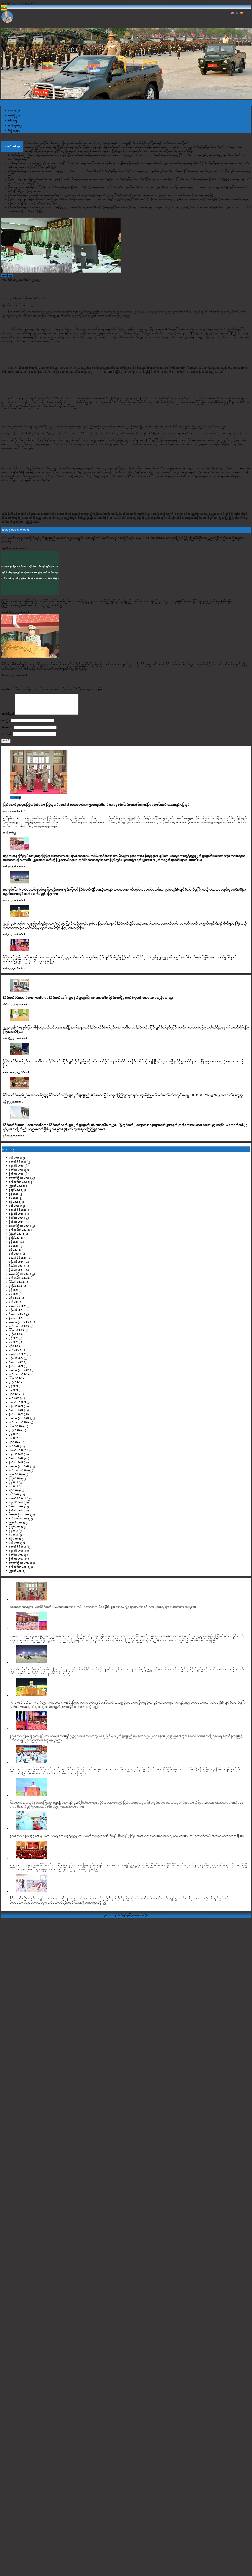  I want to click on ဩဂုတ် 2023, so click(16, 1285).